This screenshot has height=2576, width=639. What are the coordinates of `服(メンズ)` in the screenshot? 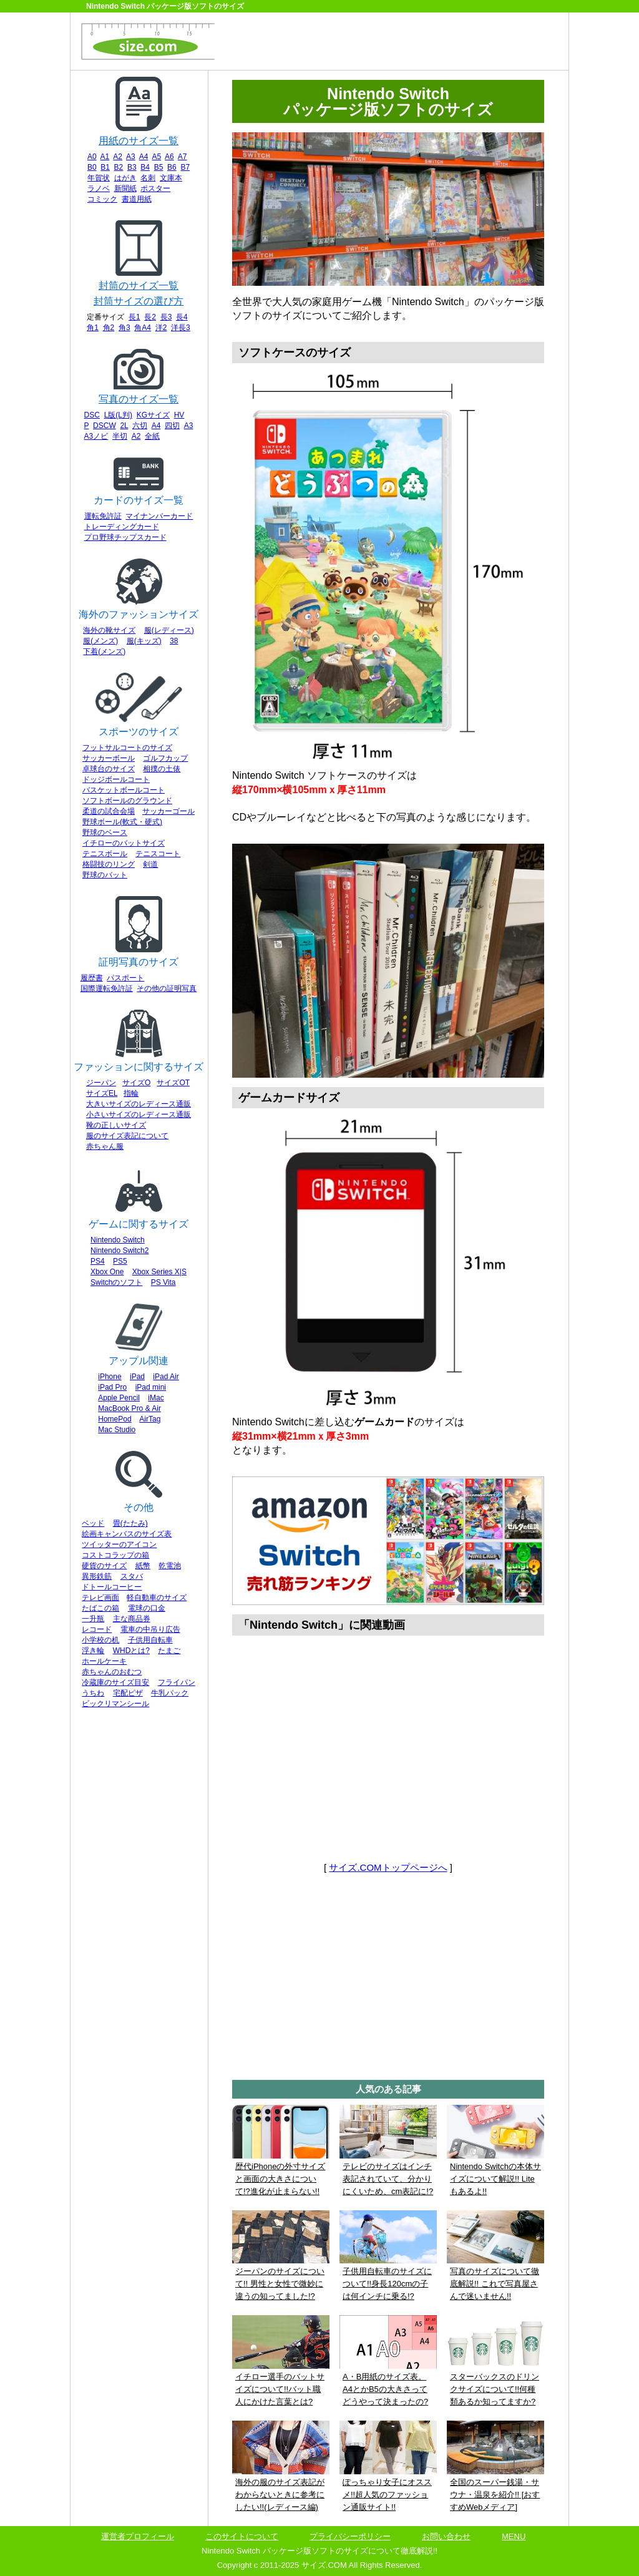 It's located at (100, 641).